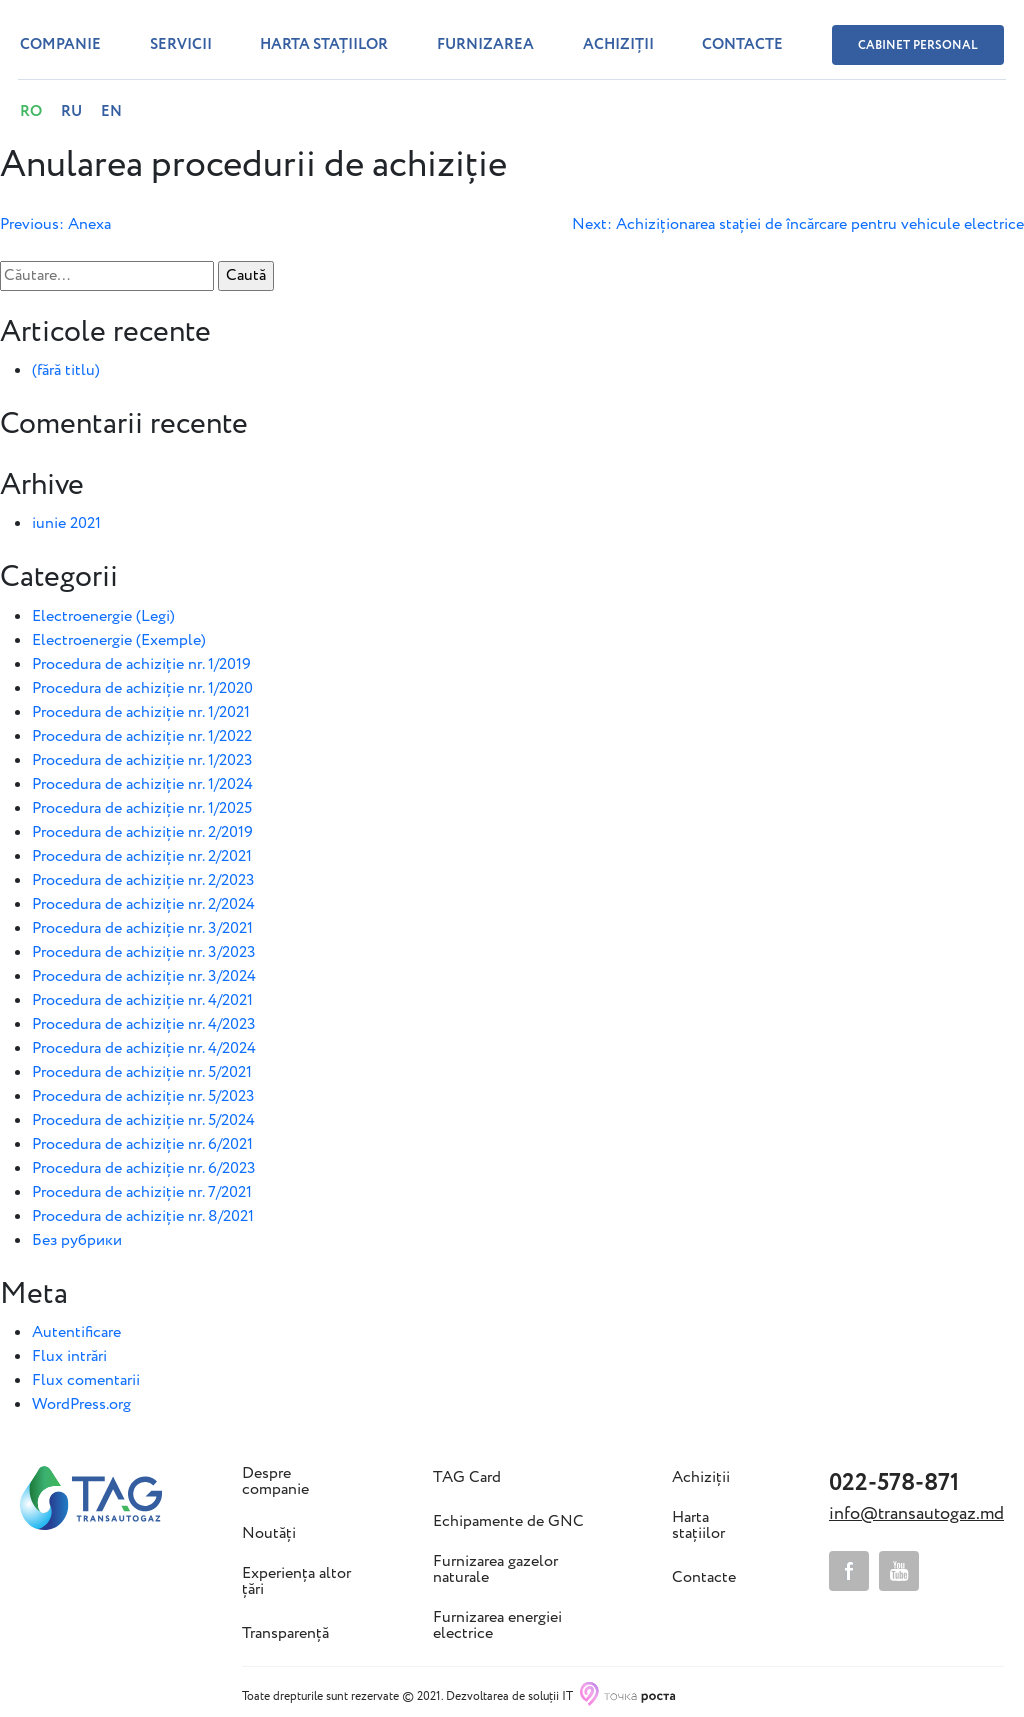 Image resolution: width=1024 pixels, height=1717 pixels. Describe the element at coordinates (141, 712) in the screenshot. I see `Procedura de achiziție nr. 1/2021` at that location.